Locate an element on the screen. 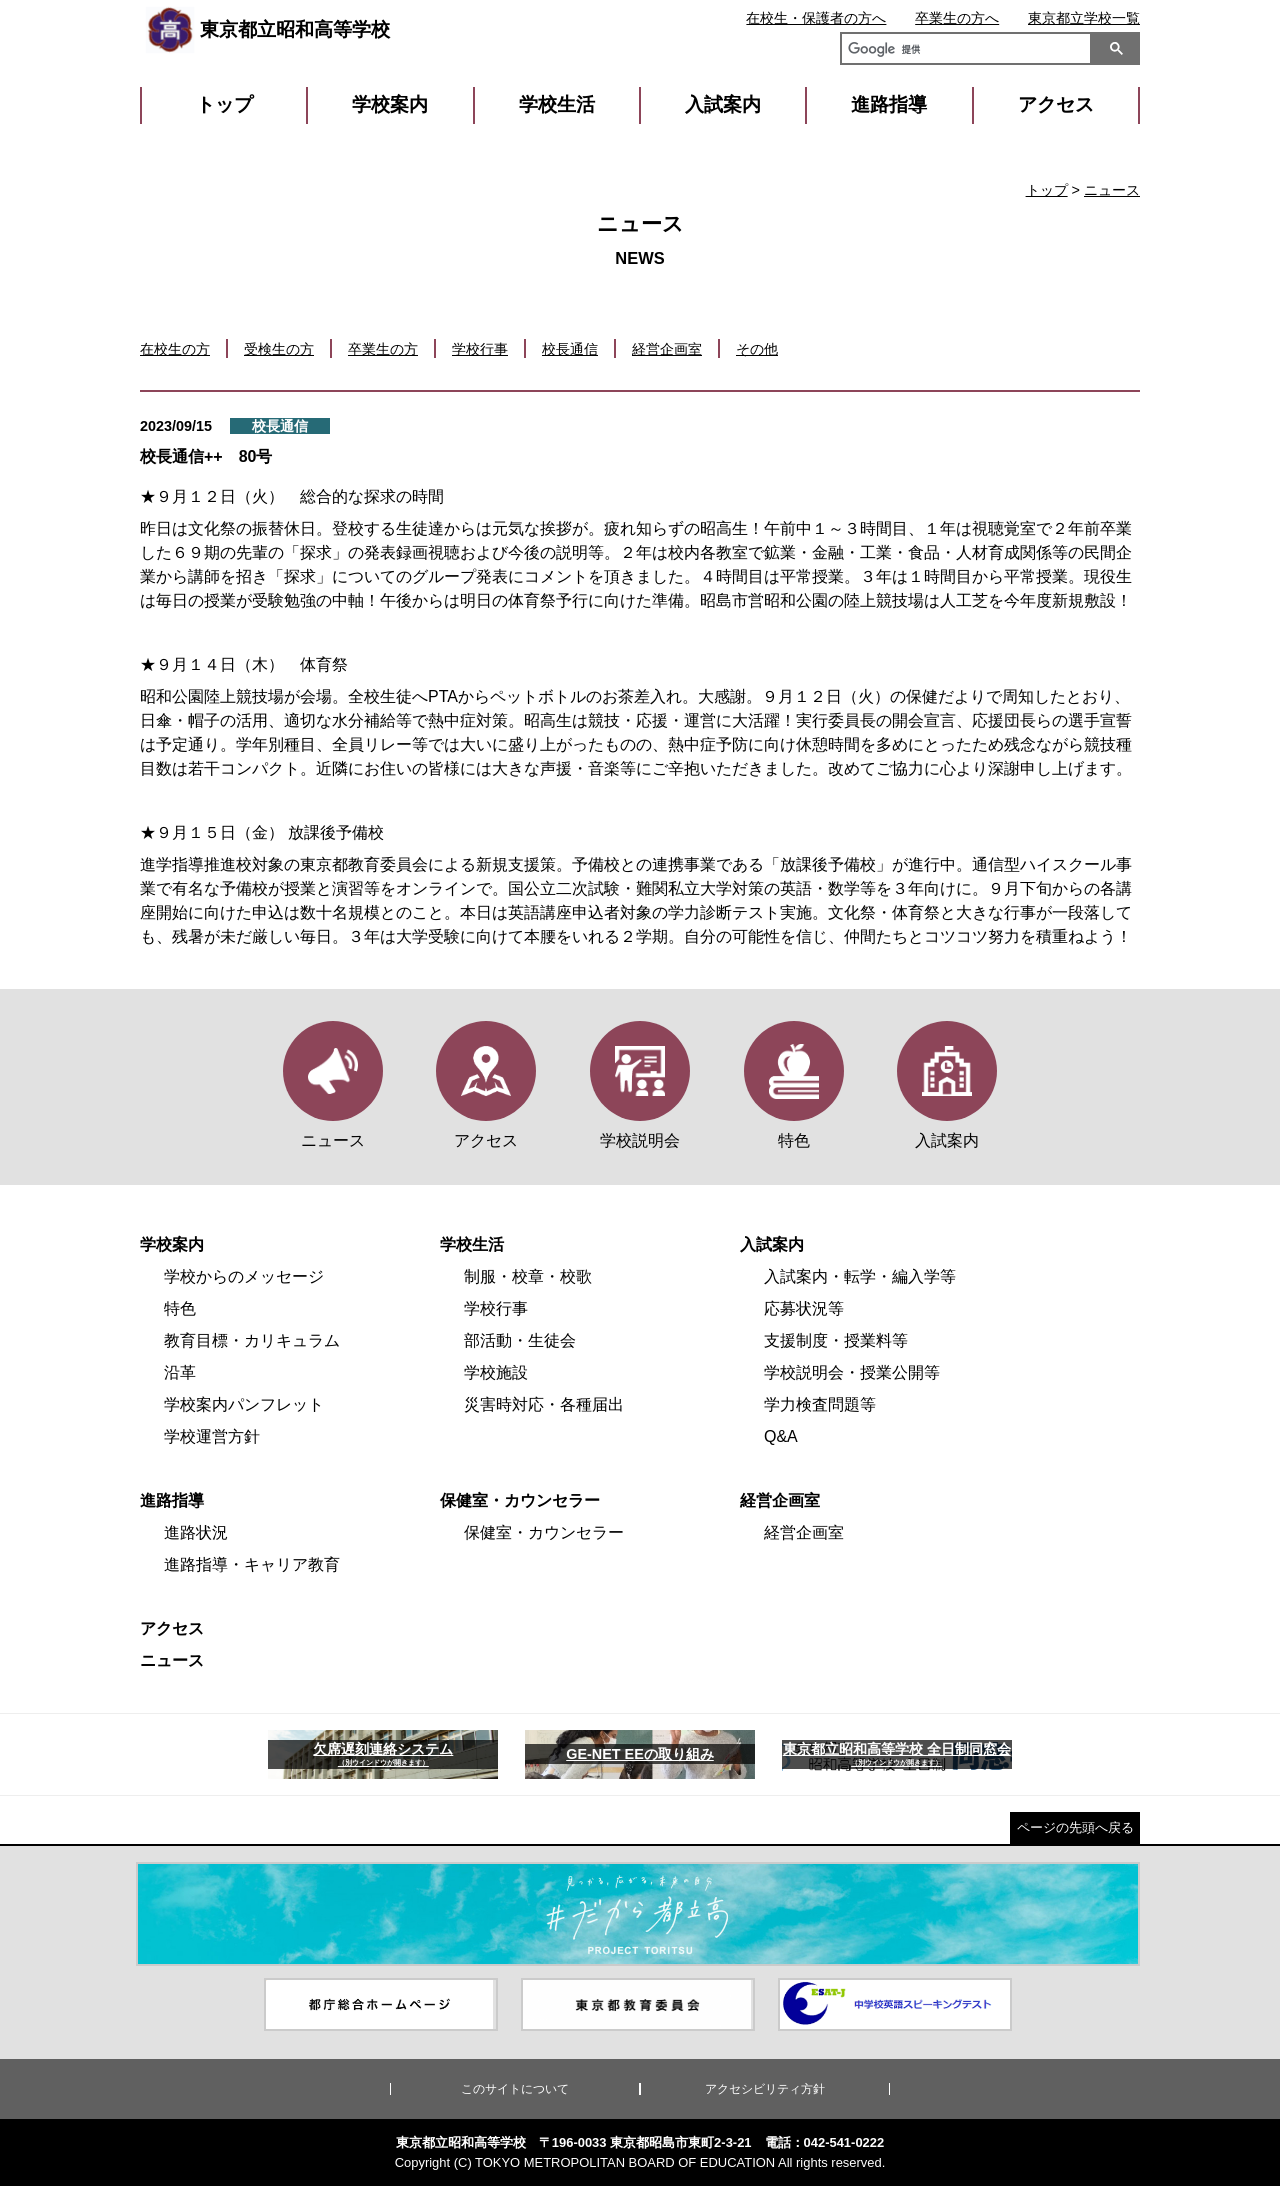 The image size is (1280, 2186). [検索] is located at coordinates (962, 51).